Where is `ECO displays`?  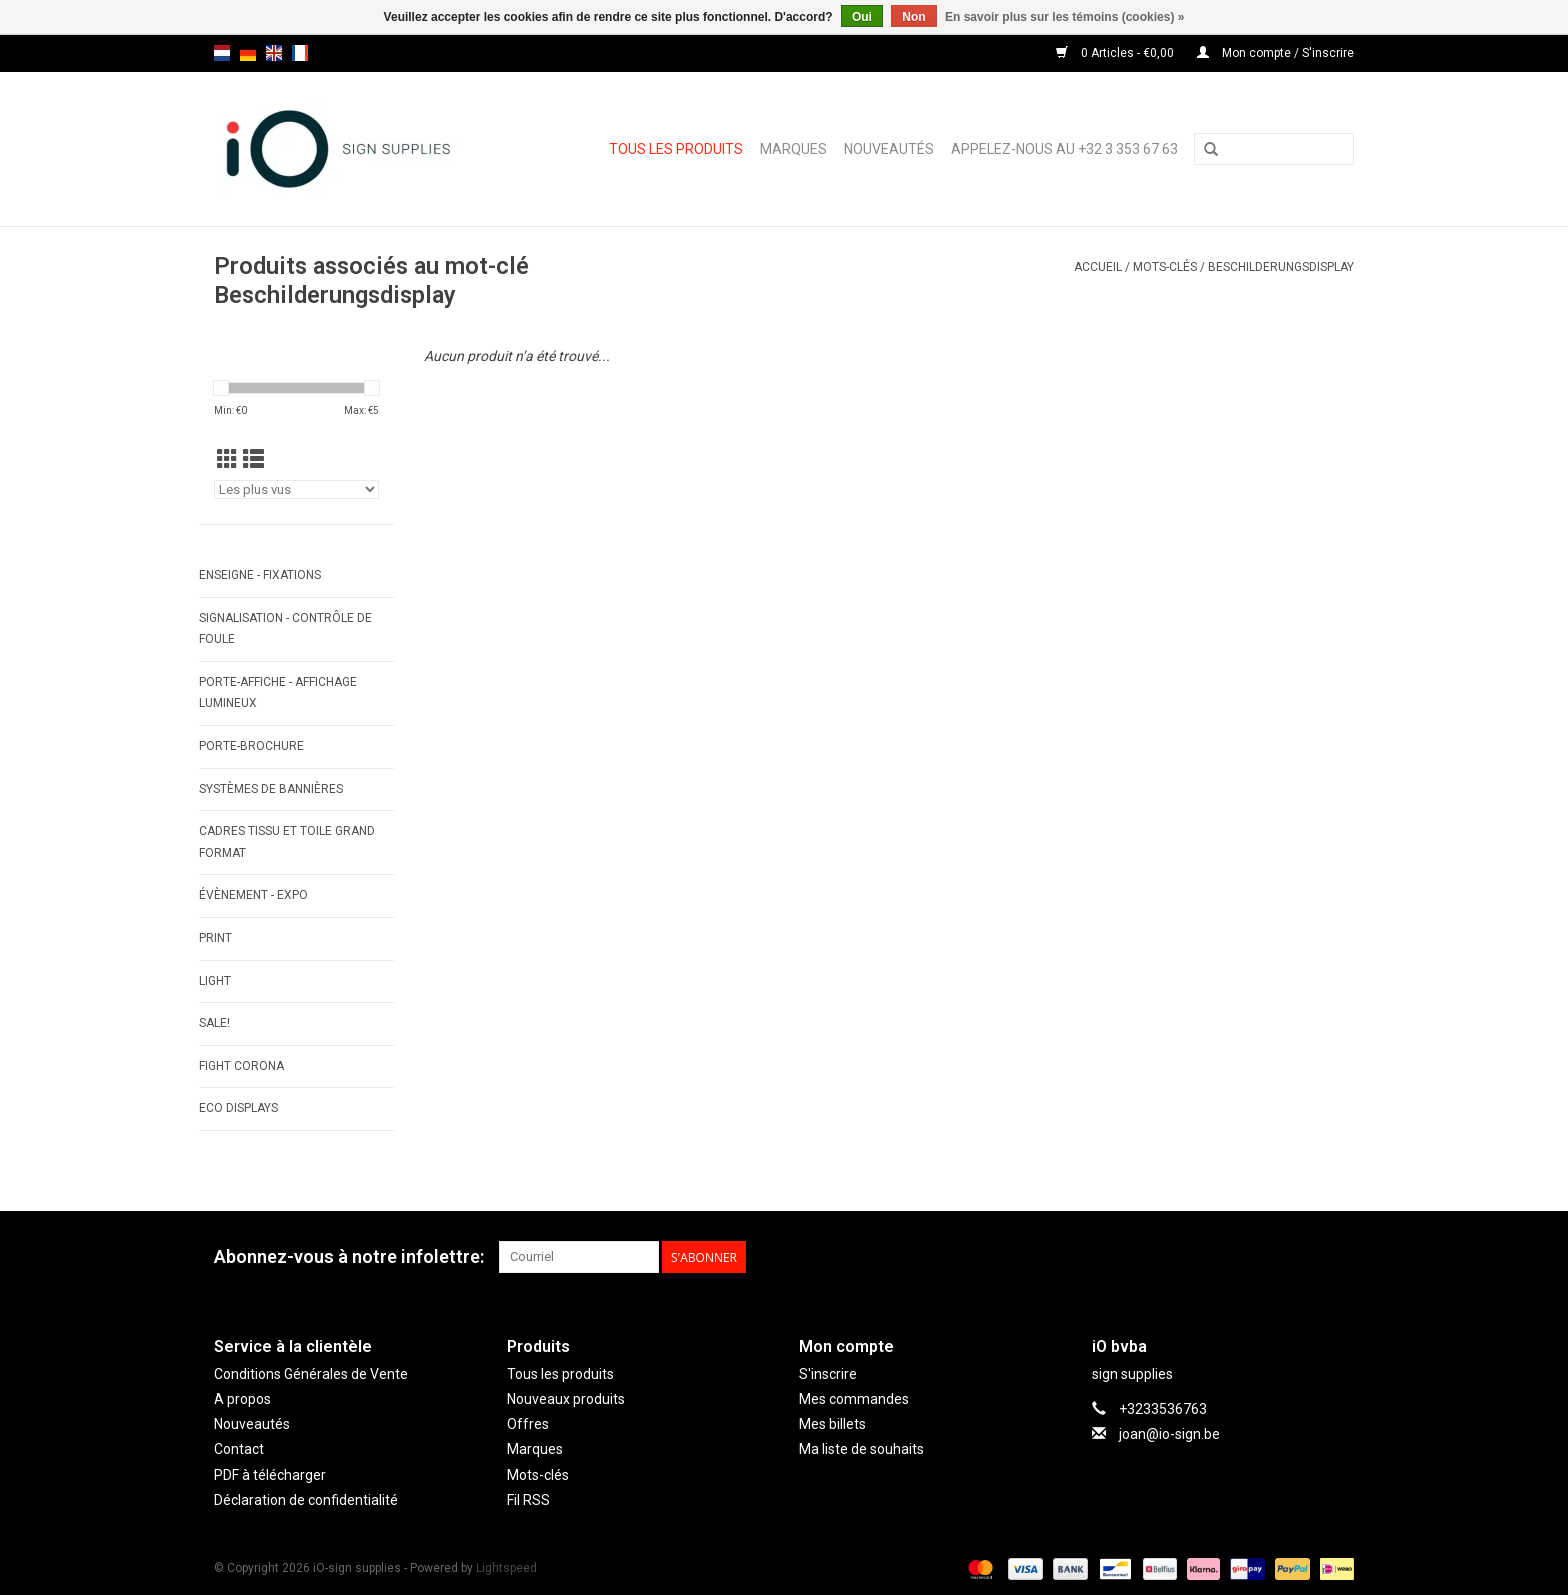
ECO displays is located at coordinates (238, 1108).